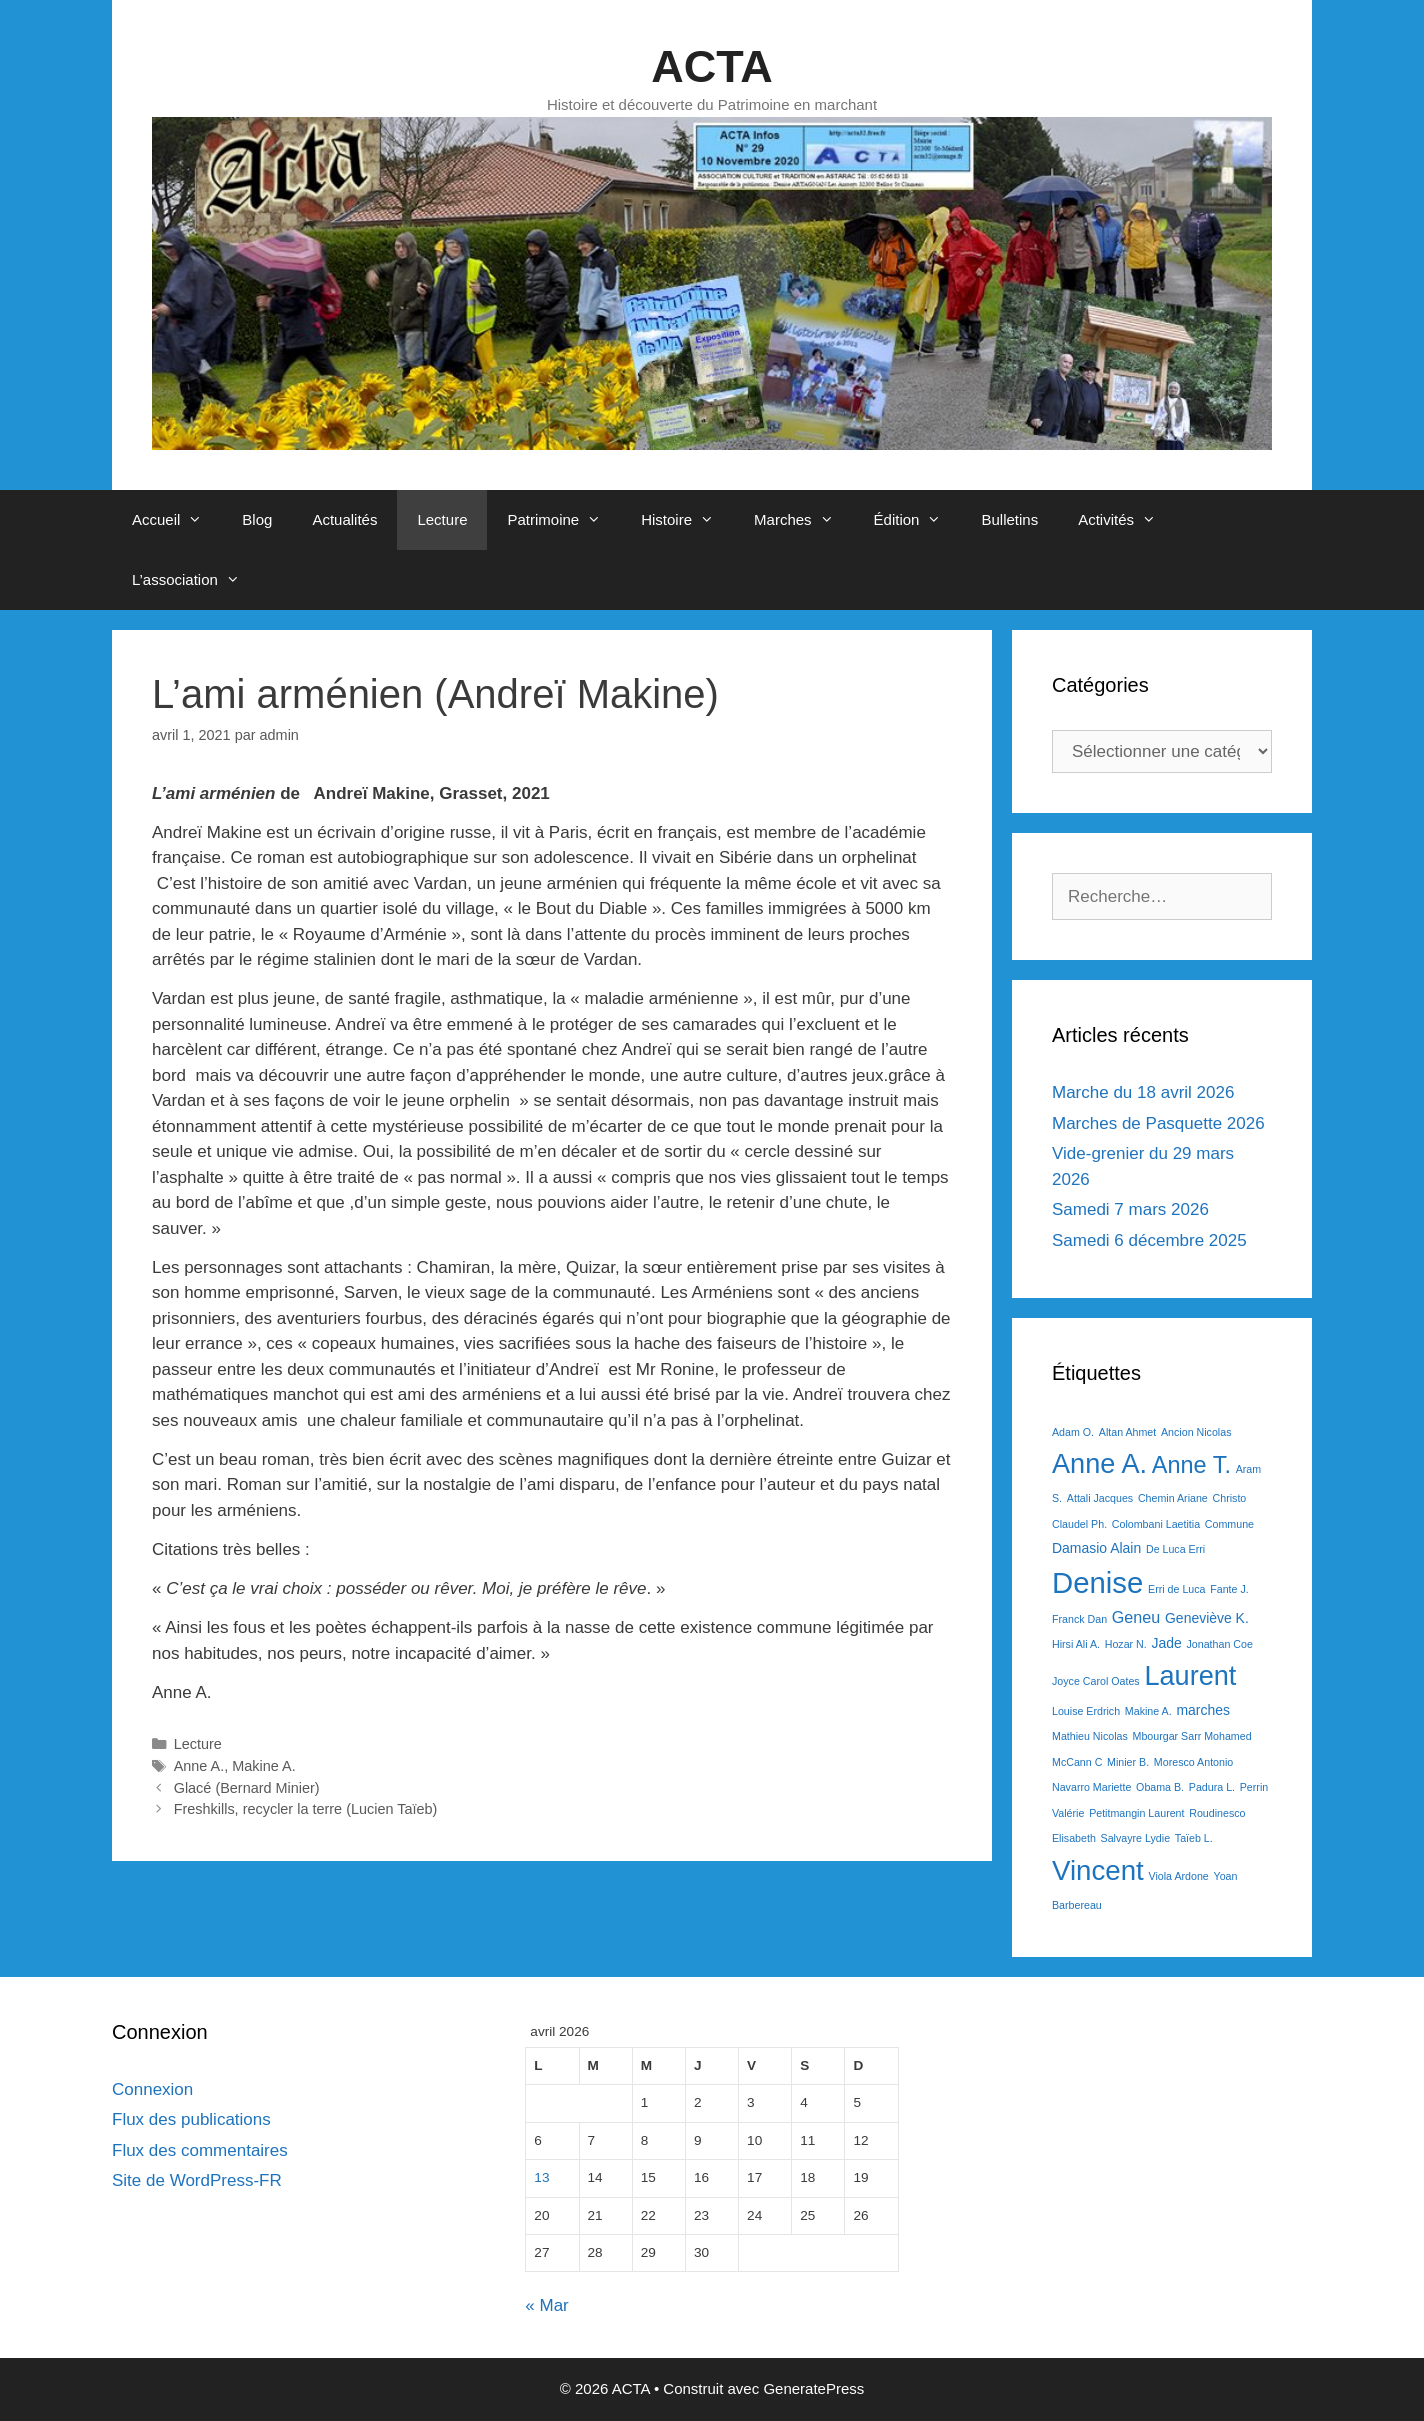 This screenshot has height=2421, width=1424. What do you see at coordinates (564, 520) in the screenshot?
I see `Patrimoine` at bounding box center [564, 520].